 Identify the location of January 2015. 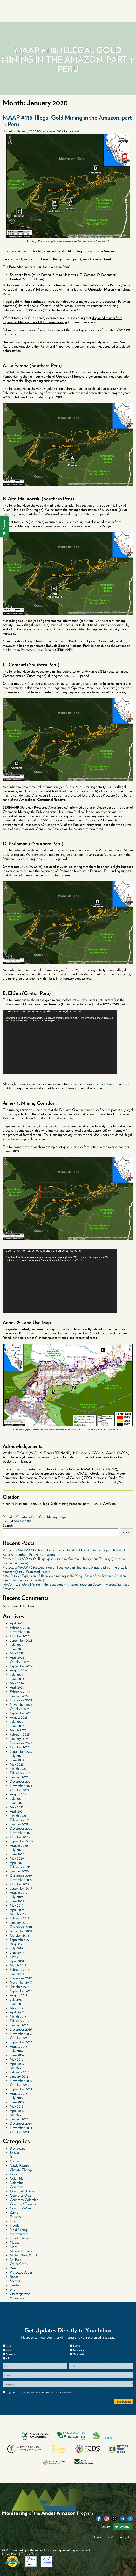
(19, 2119).